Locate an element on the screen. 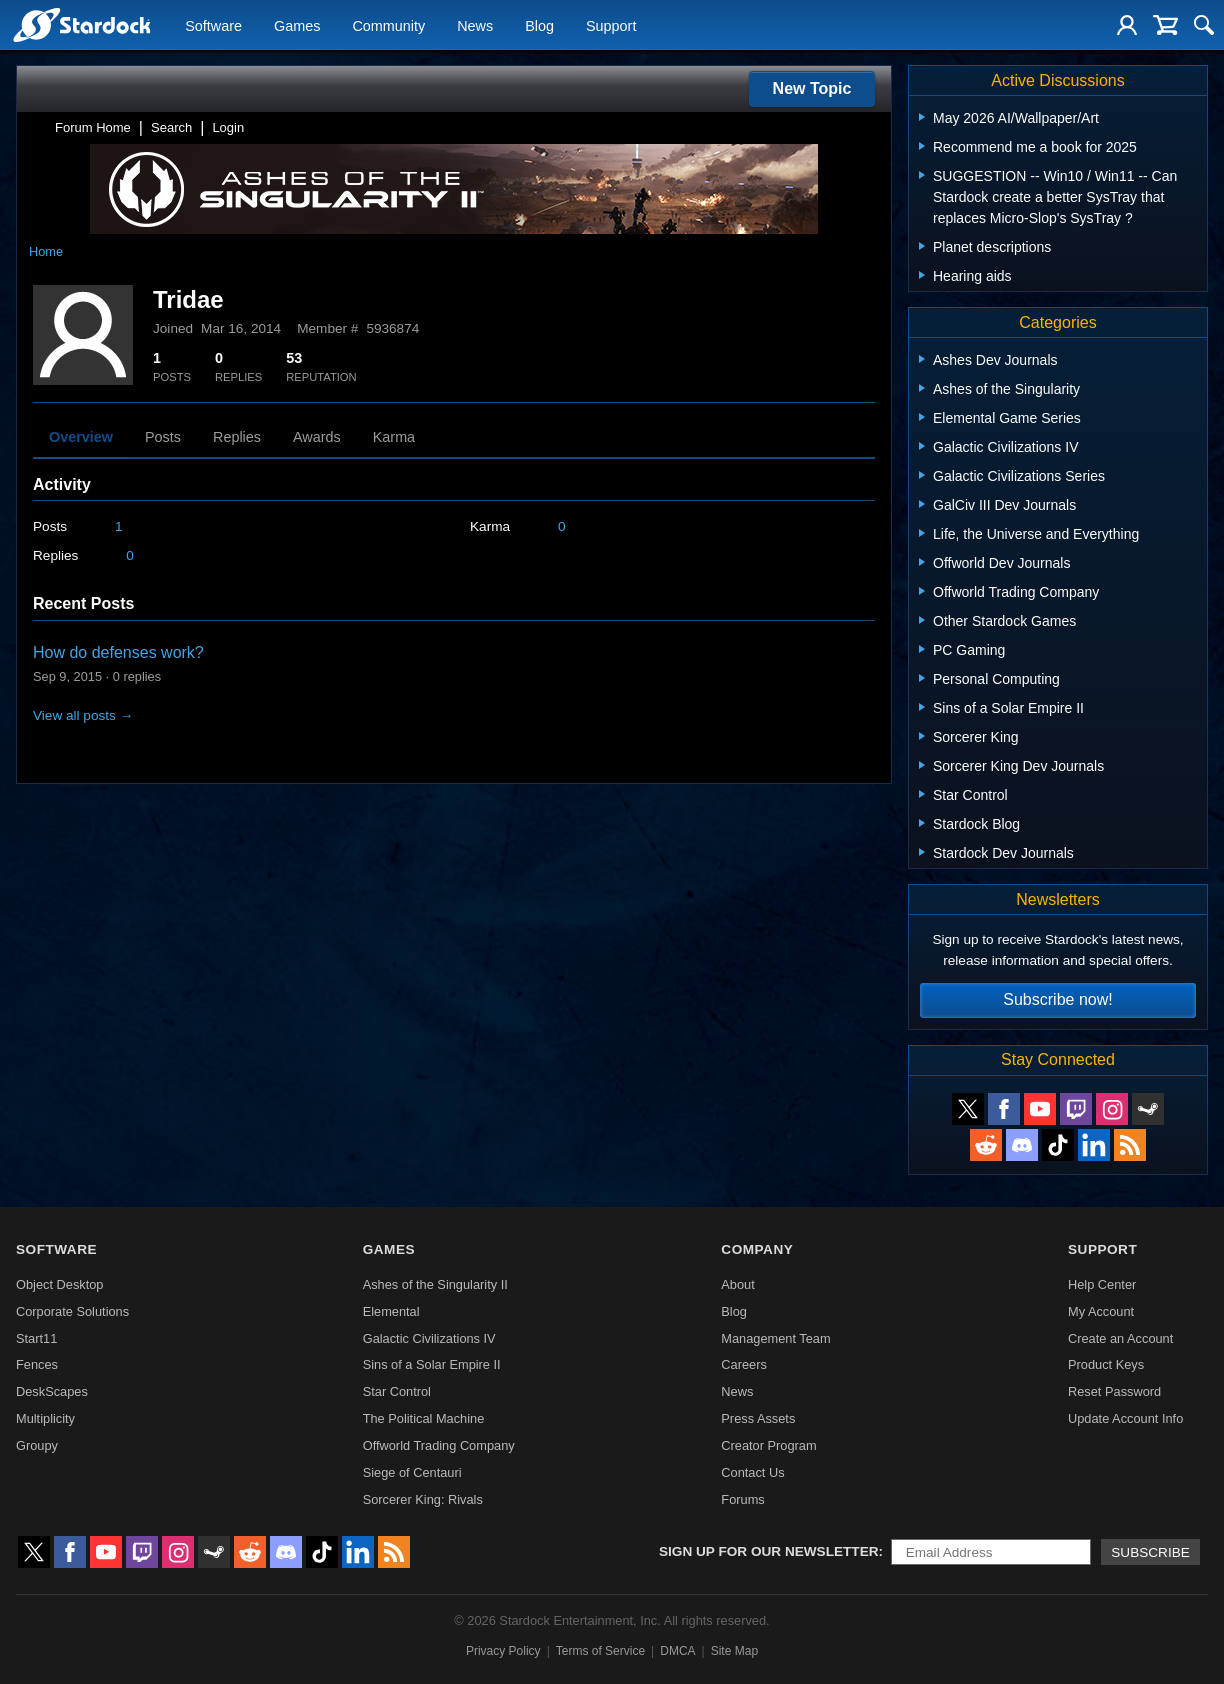 This screenshot has height=1684, width=1224. Community is located at coordinates (388, 26).